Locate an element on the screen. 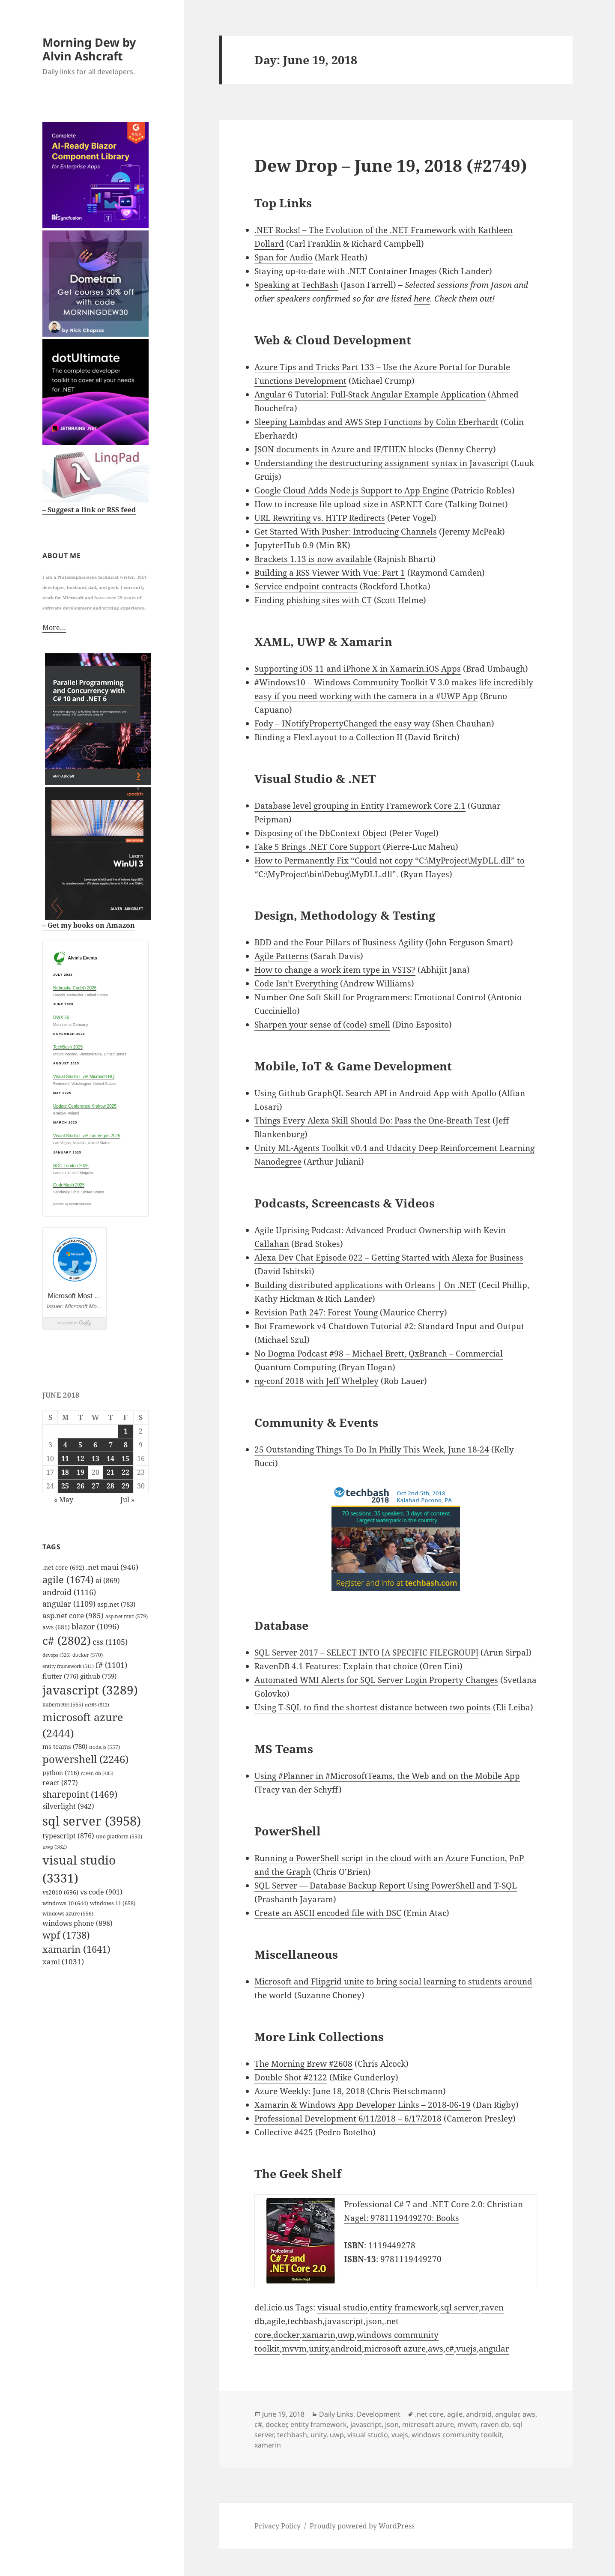 The width and height of the screenshot is (615, 2576). BDD and the Four Pillars of Business Agility is located at coordinates (339, 942).